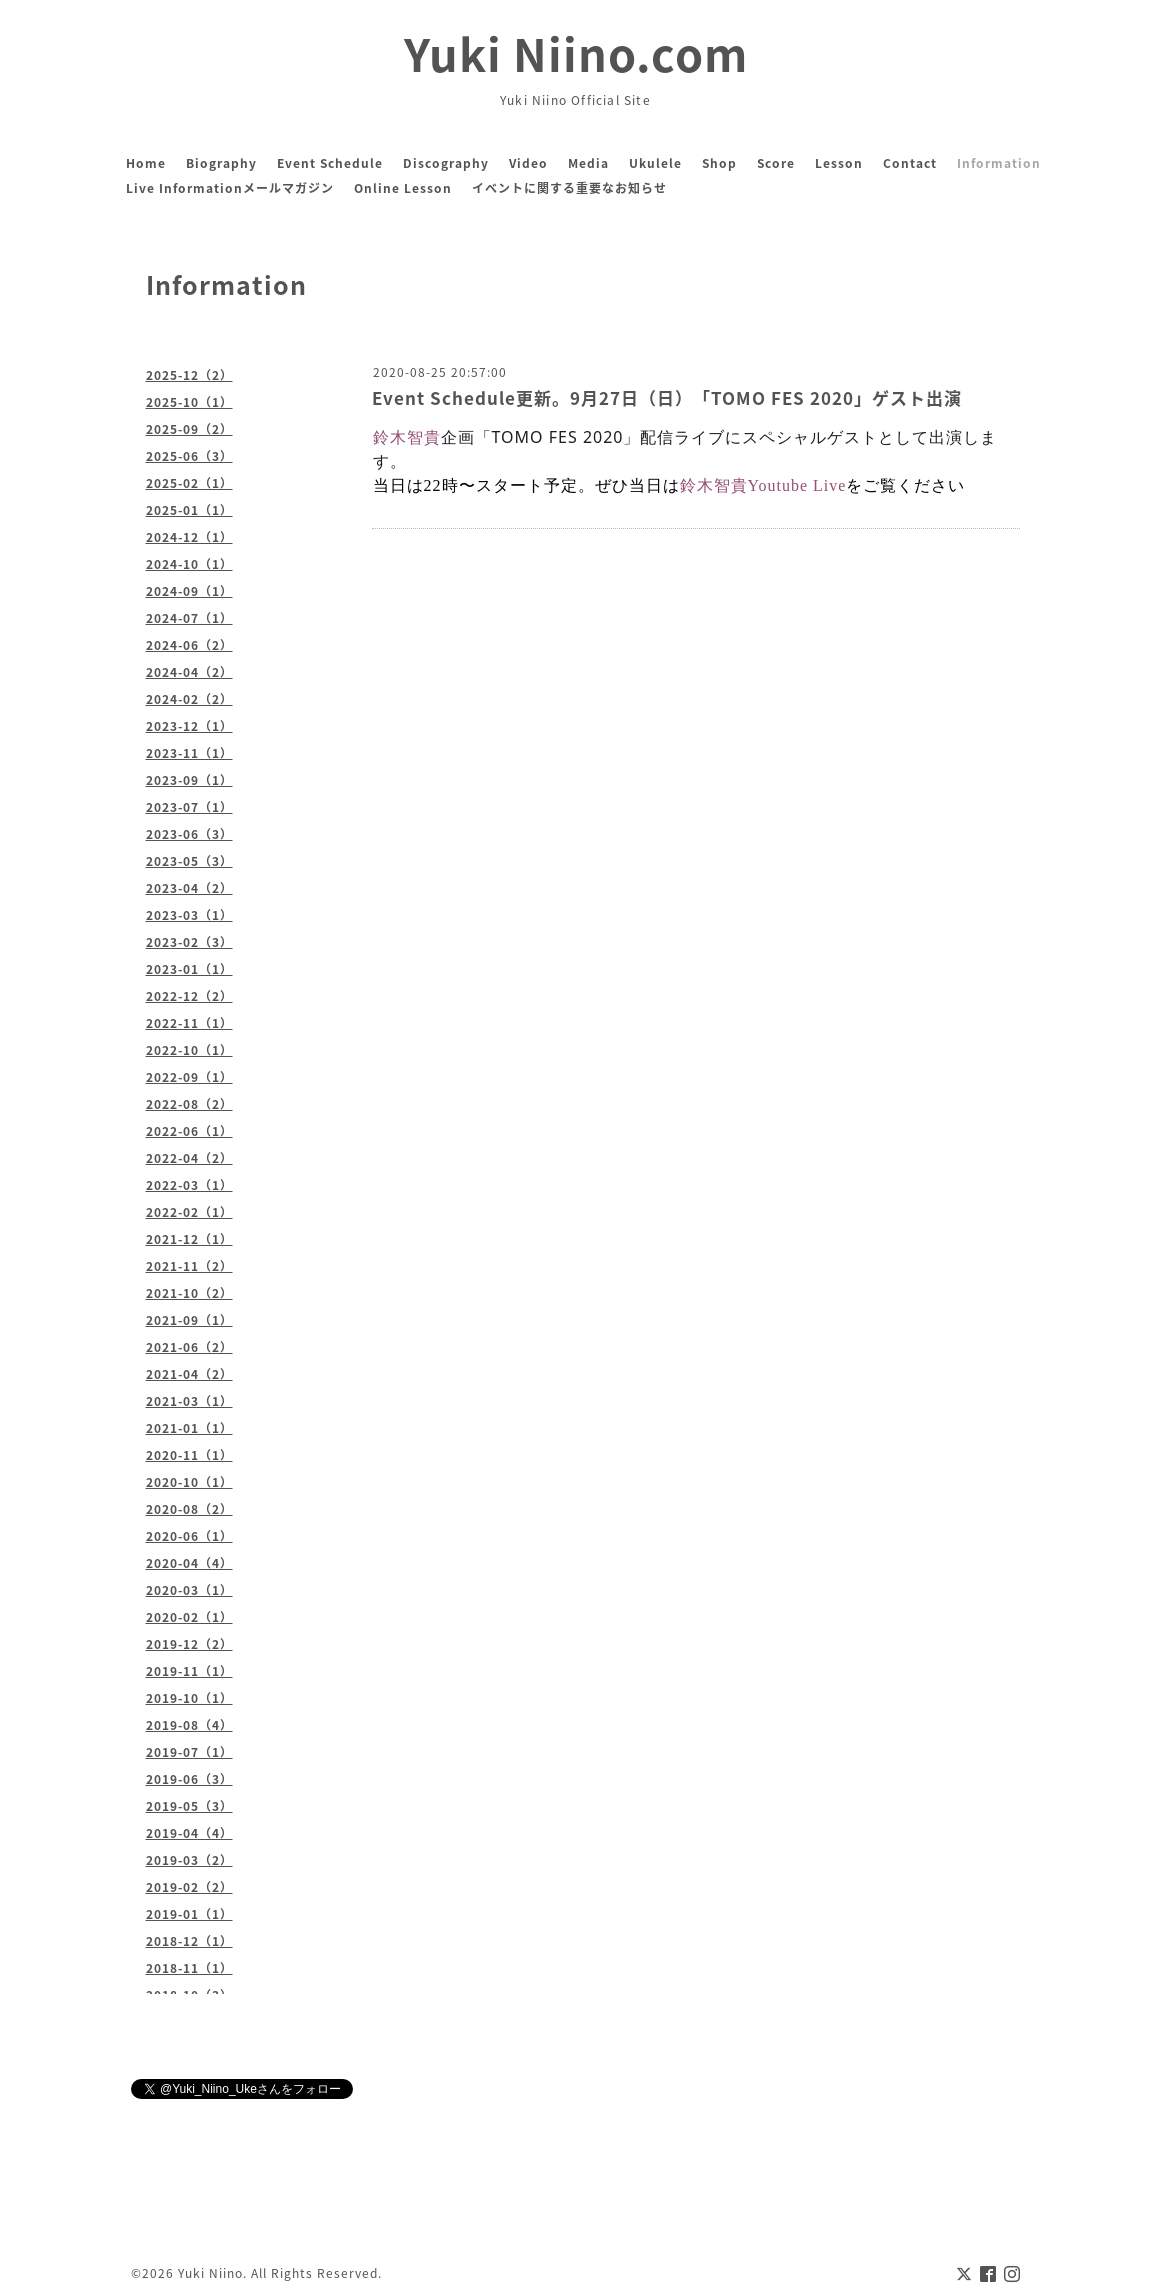  I want to click on Video, so click(528, 163).